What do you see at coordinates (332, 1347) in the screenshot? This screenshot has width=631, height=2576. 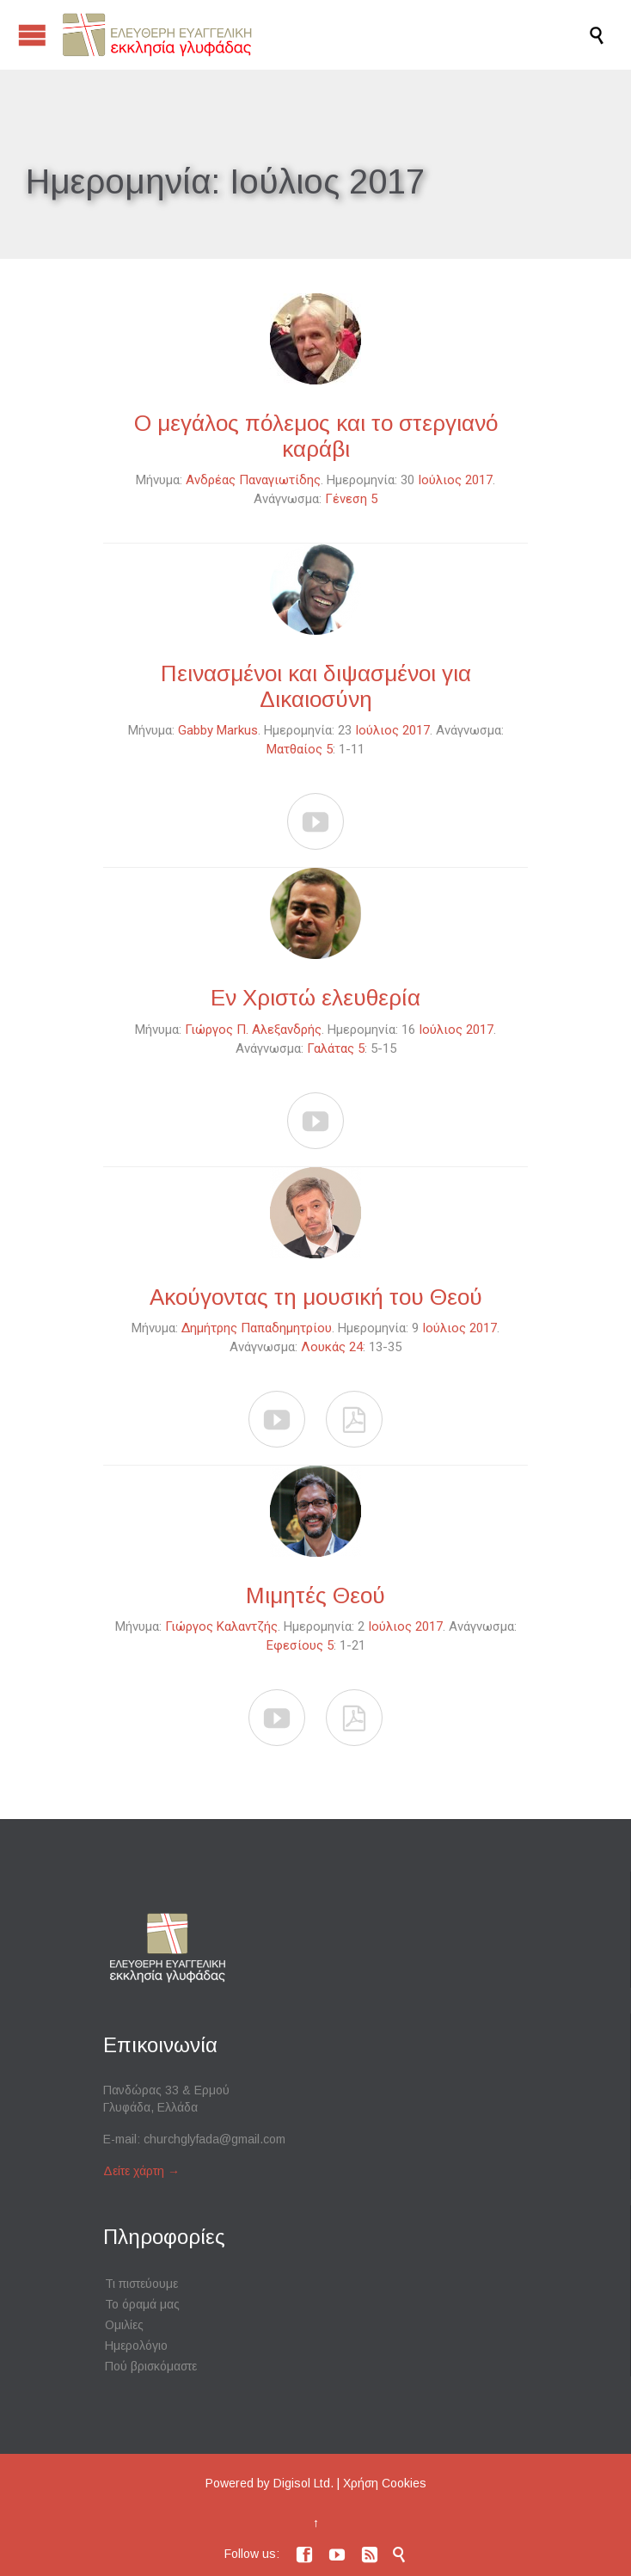 I see `Λουκάς 24` at bounding box center [332, 1347].